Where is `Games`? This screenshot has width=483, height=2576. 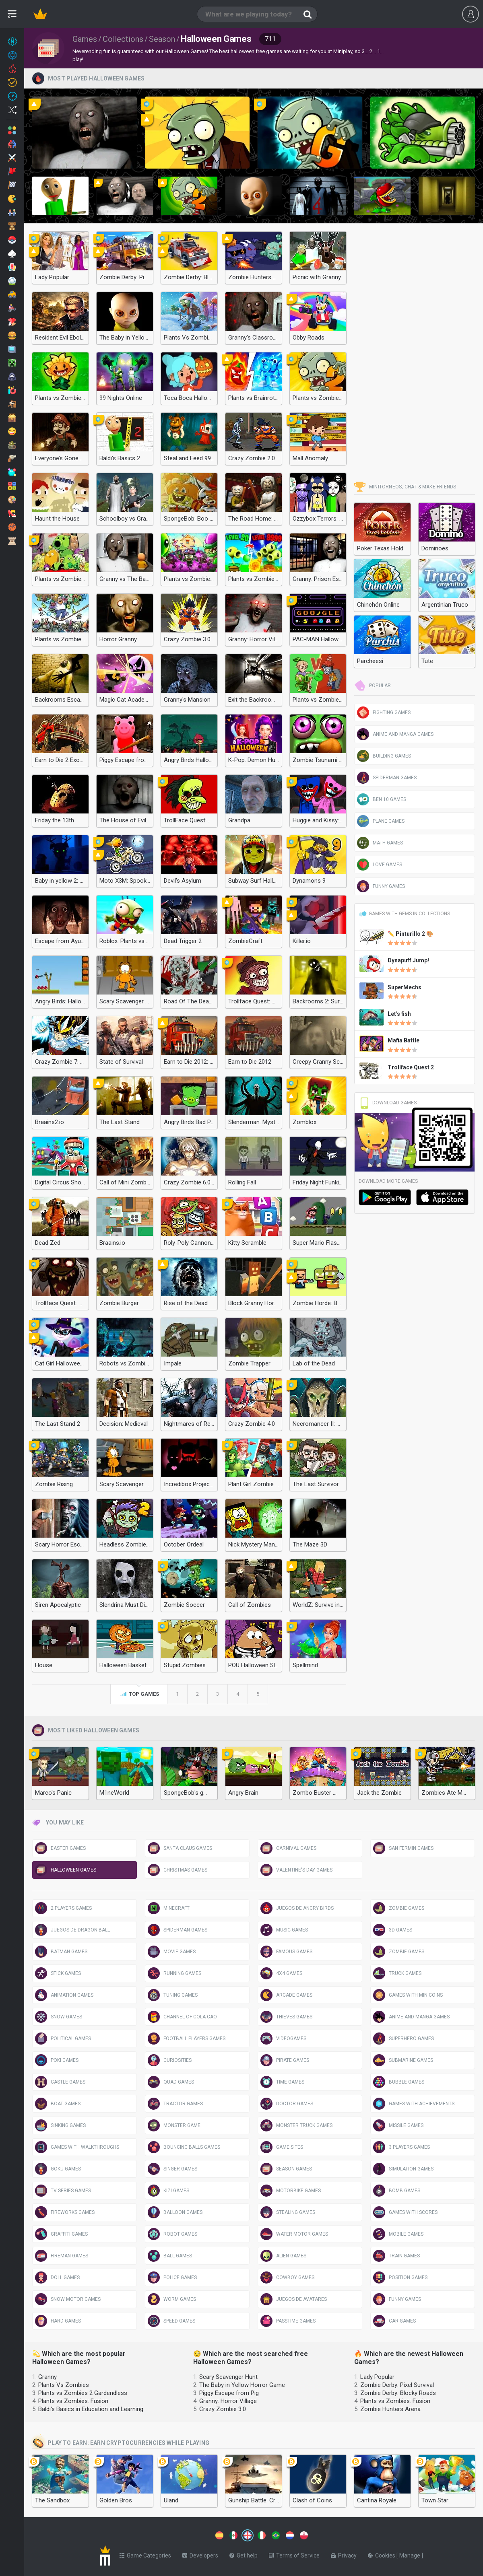 Games is located at coordinates (84, 39).